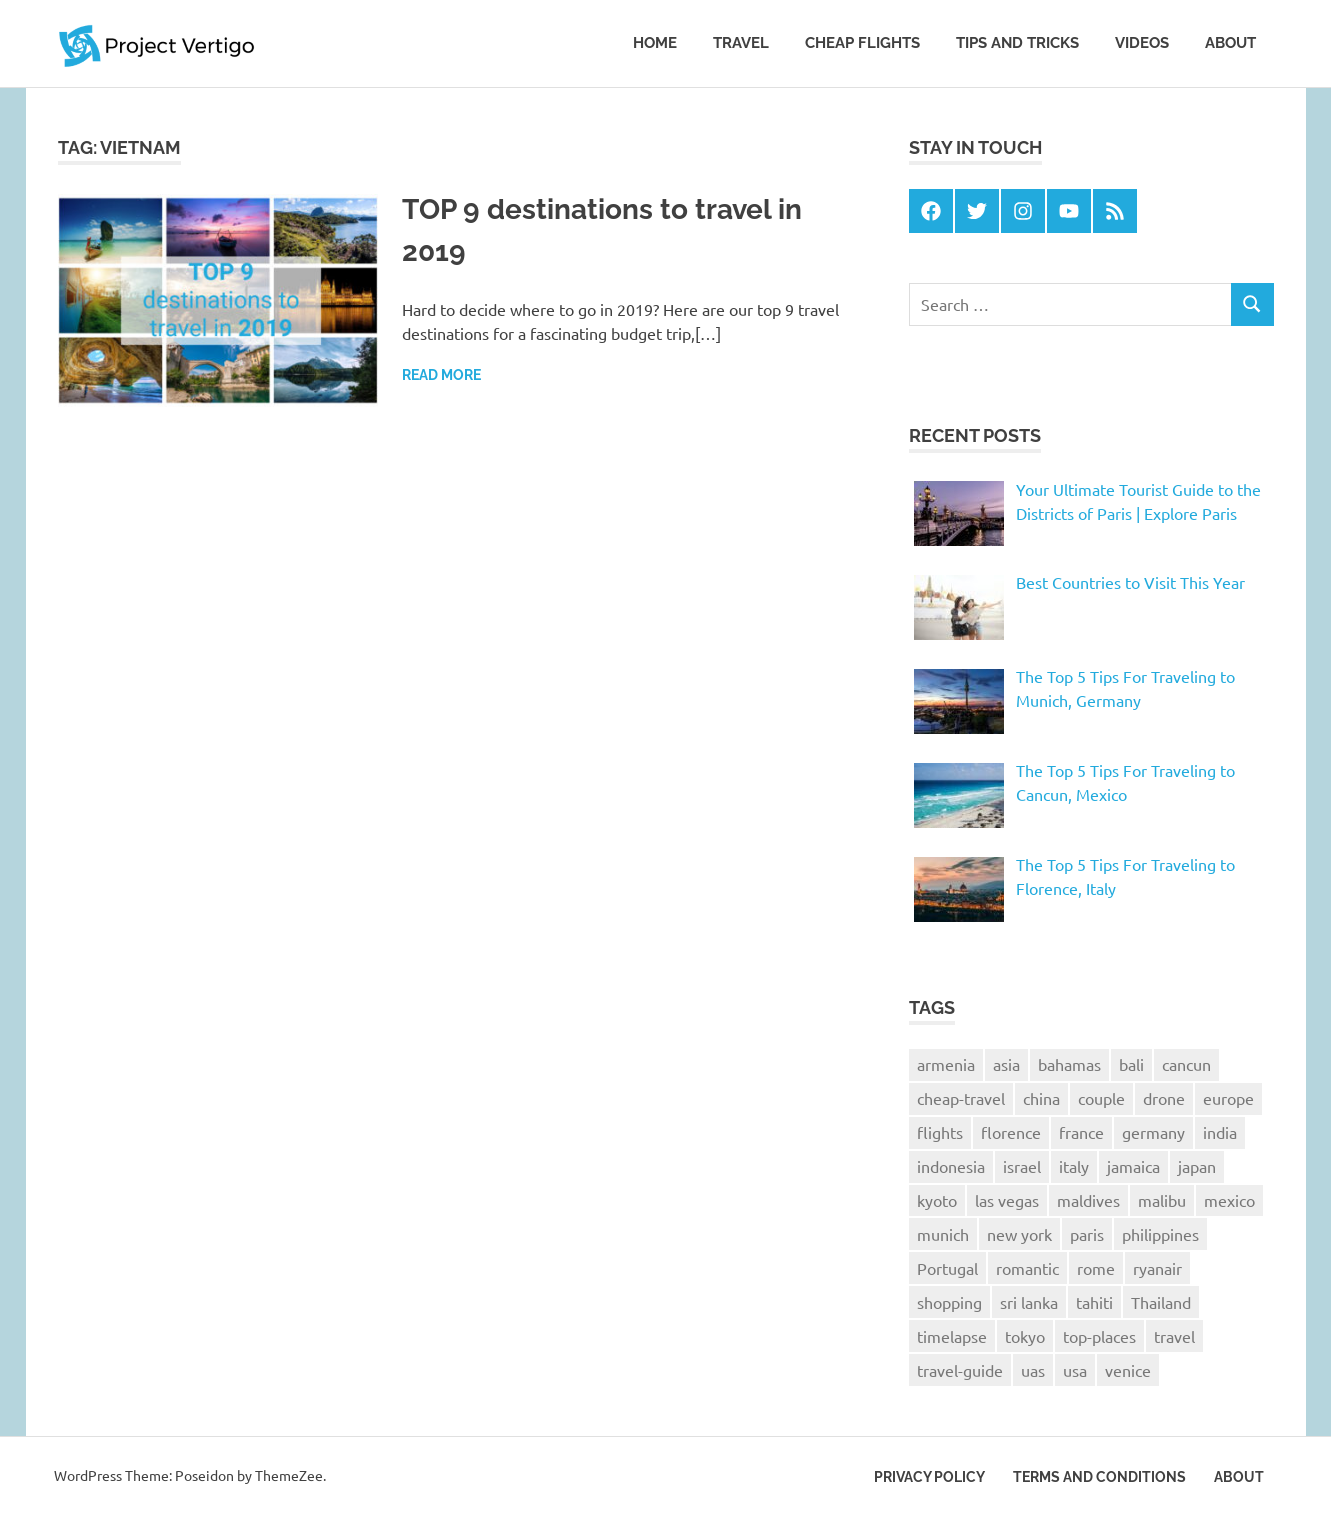  I want to click on romantic [romantic (1 item)], so click(1027, 1268).